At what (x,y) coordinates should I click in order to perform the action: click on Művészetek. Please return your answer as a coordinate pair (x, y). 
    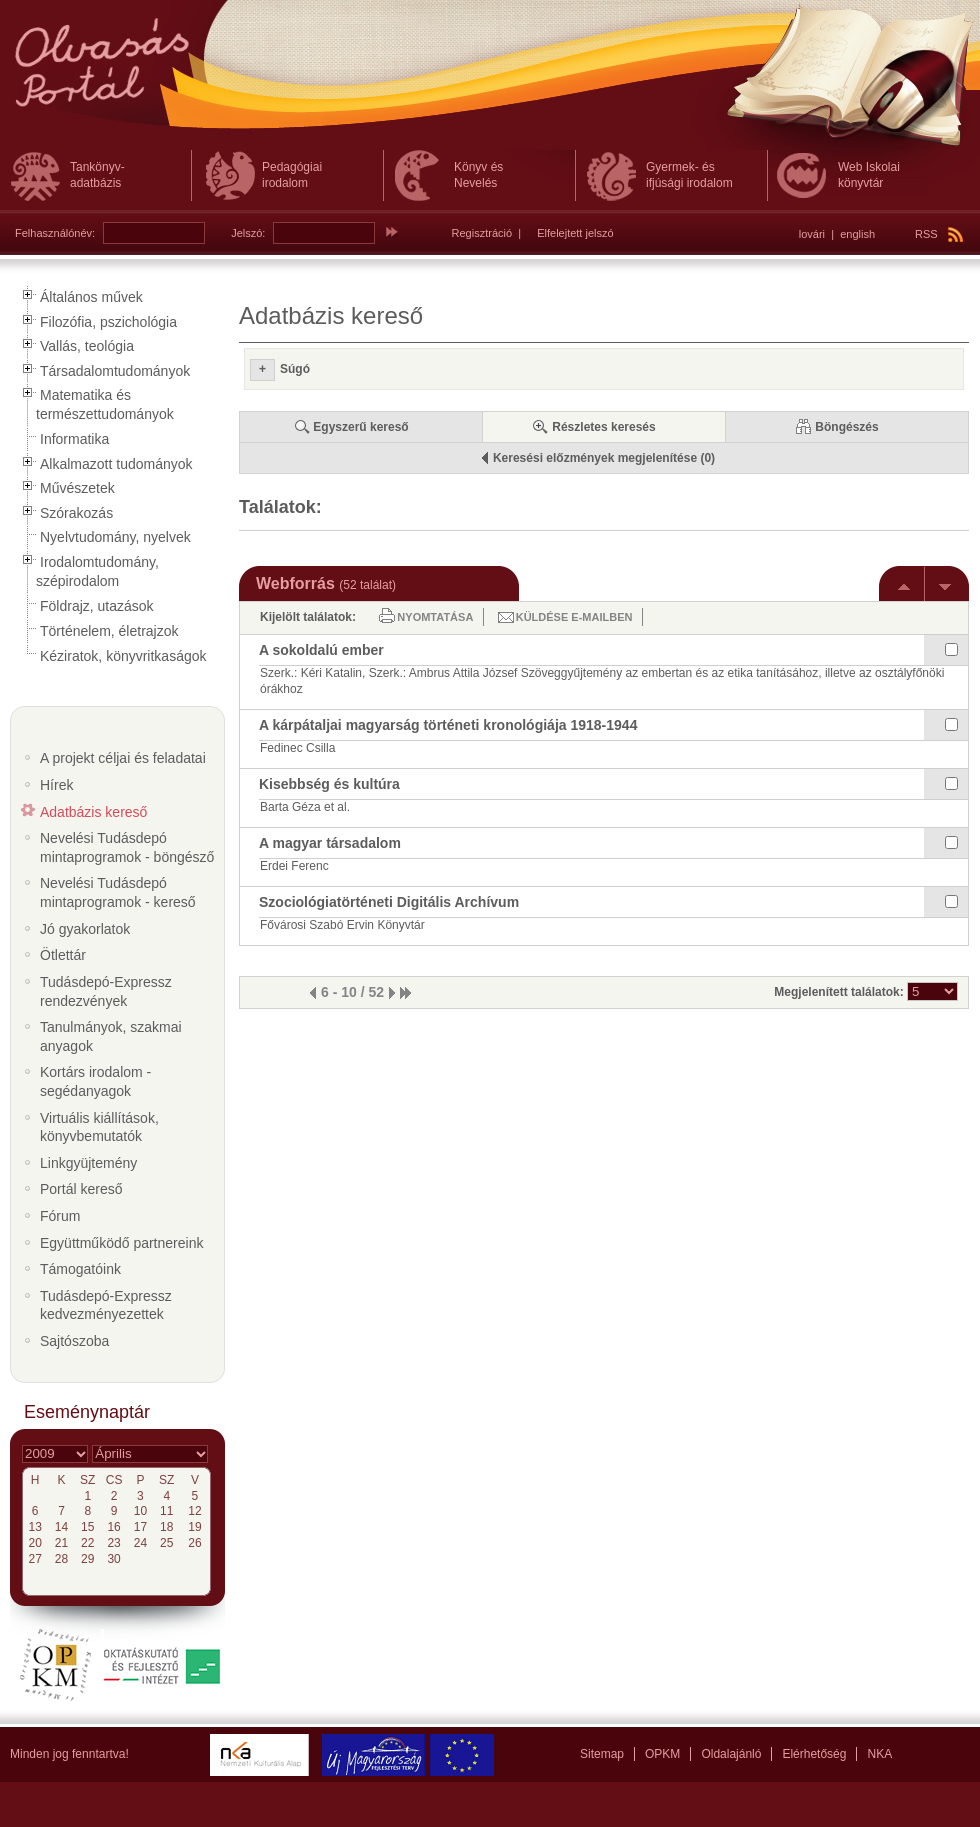
    Looking at the image, I should click on (77, 488).